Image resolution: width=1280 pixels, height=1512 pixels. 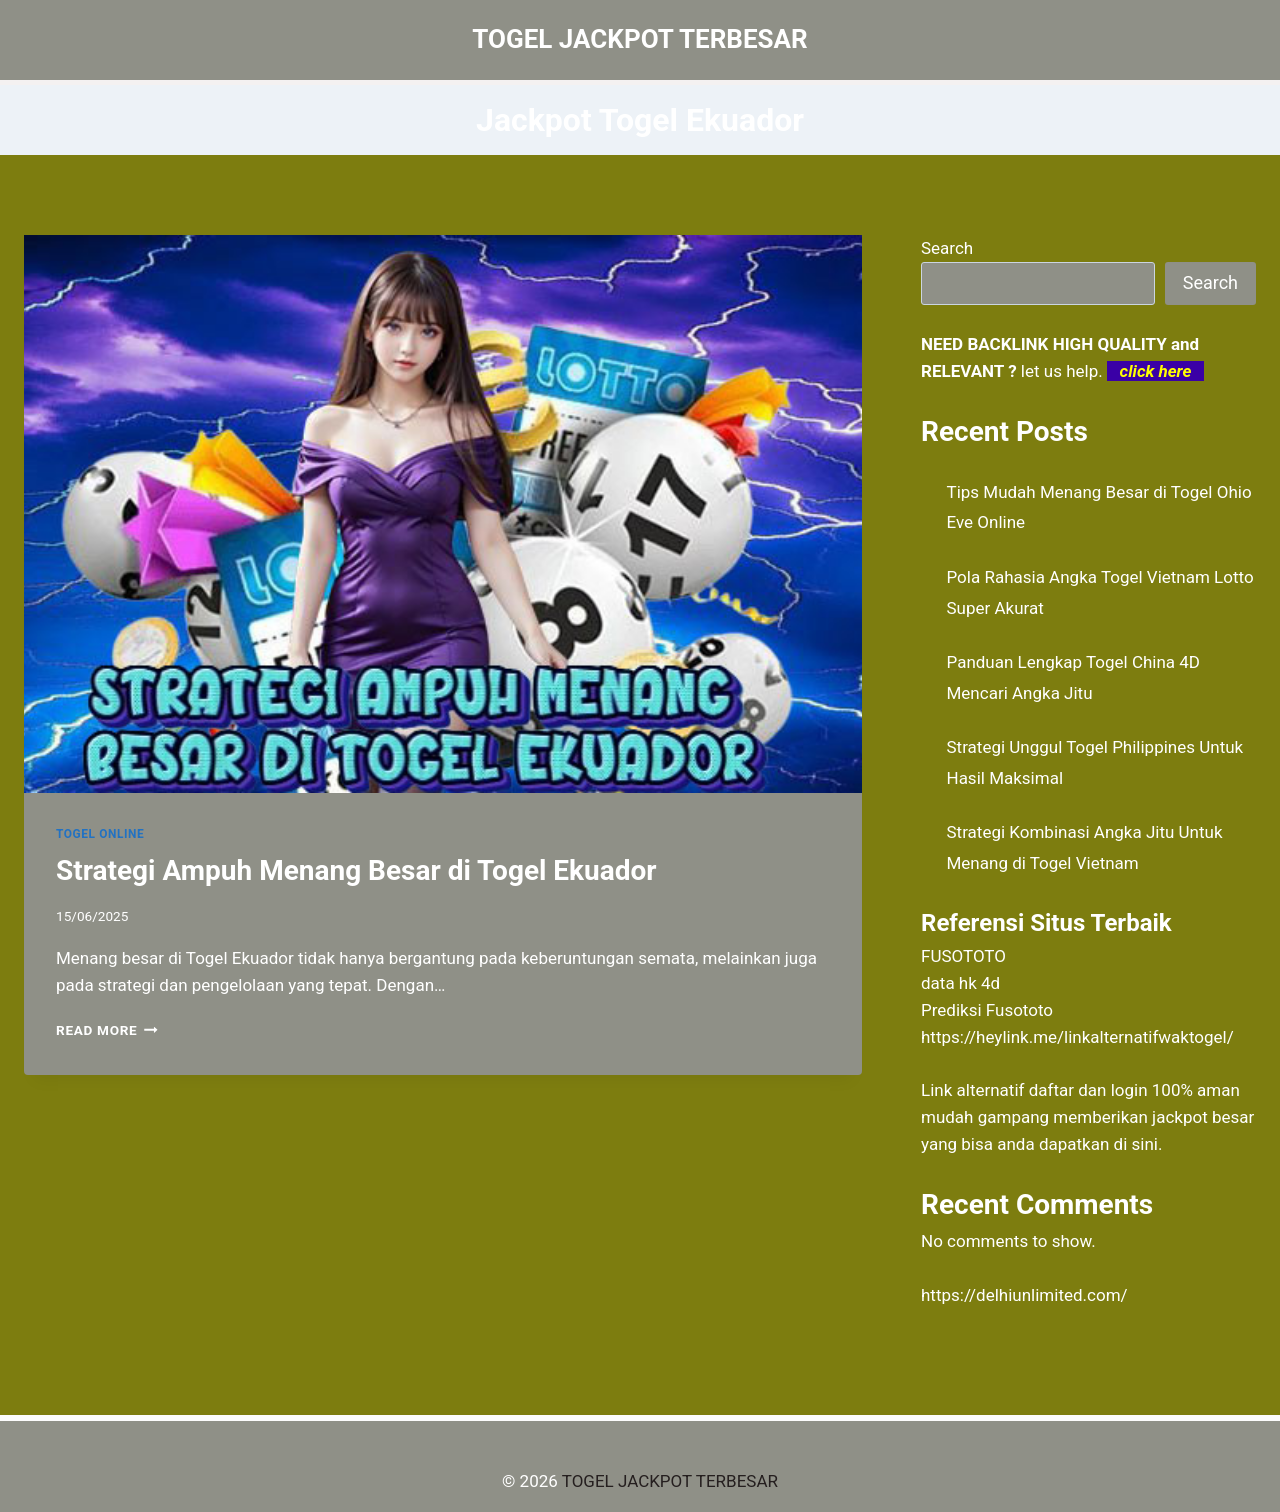 I want to click on [presentation], so click(x=443, y=514).